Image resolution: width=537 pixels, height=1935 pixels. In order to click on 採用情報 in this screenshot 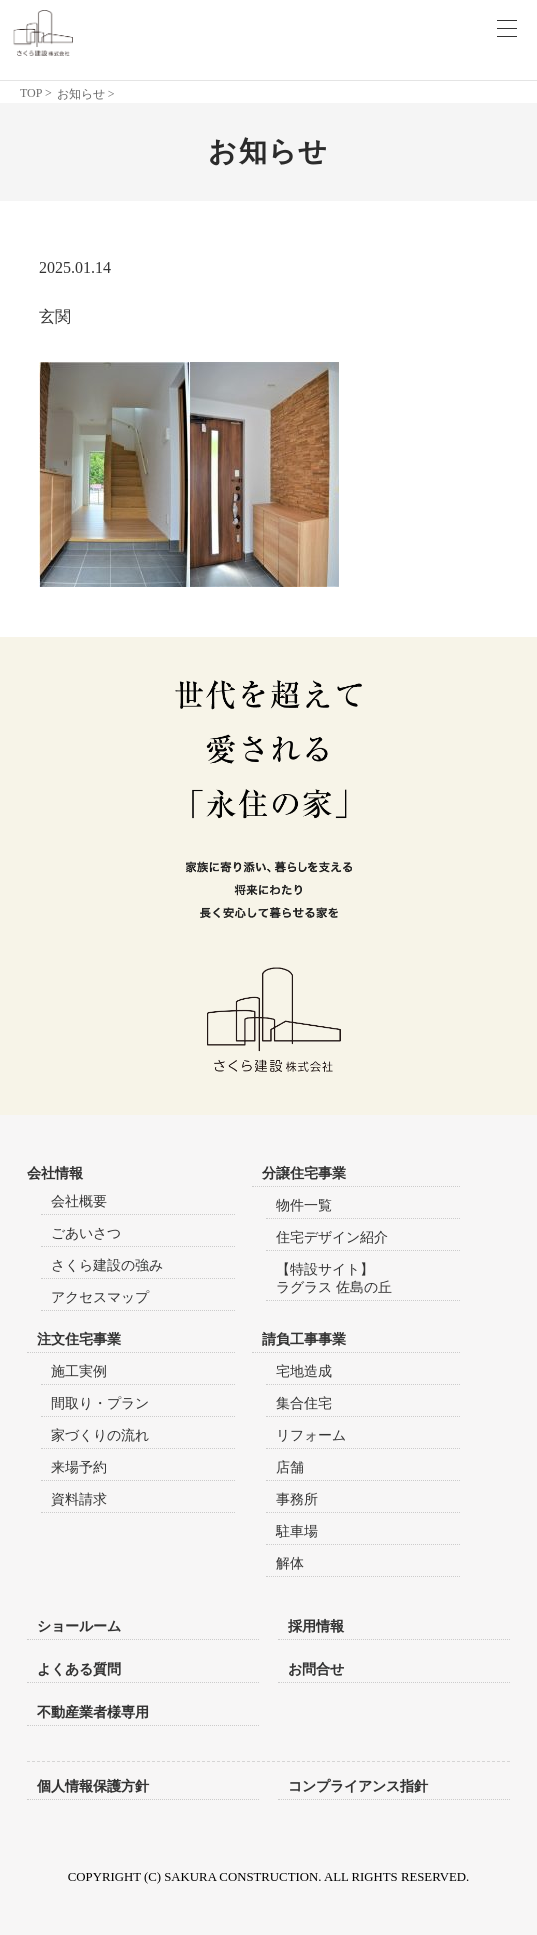, I will do `click(316, 1626)`.